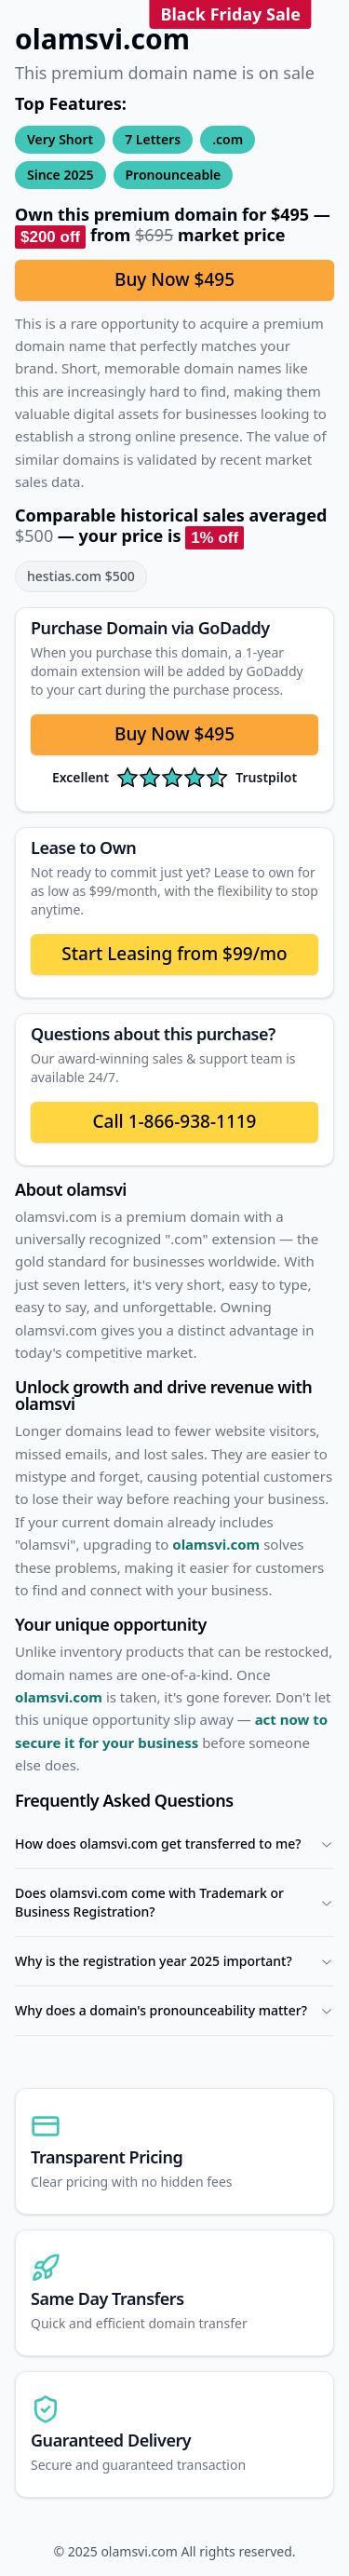 The height and width of the screenshot is (2576, 349). What do you see at coordinates (174, 279) in the screenshot?
I see `Buy Now $495` at bounding box center [174, 279].